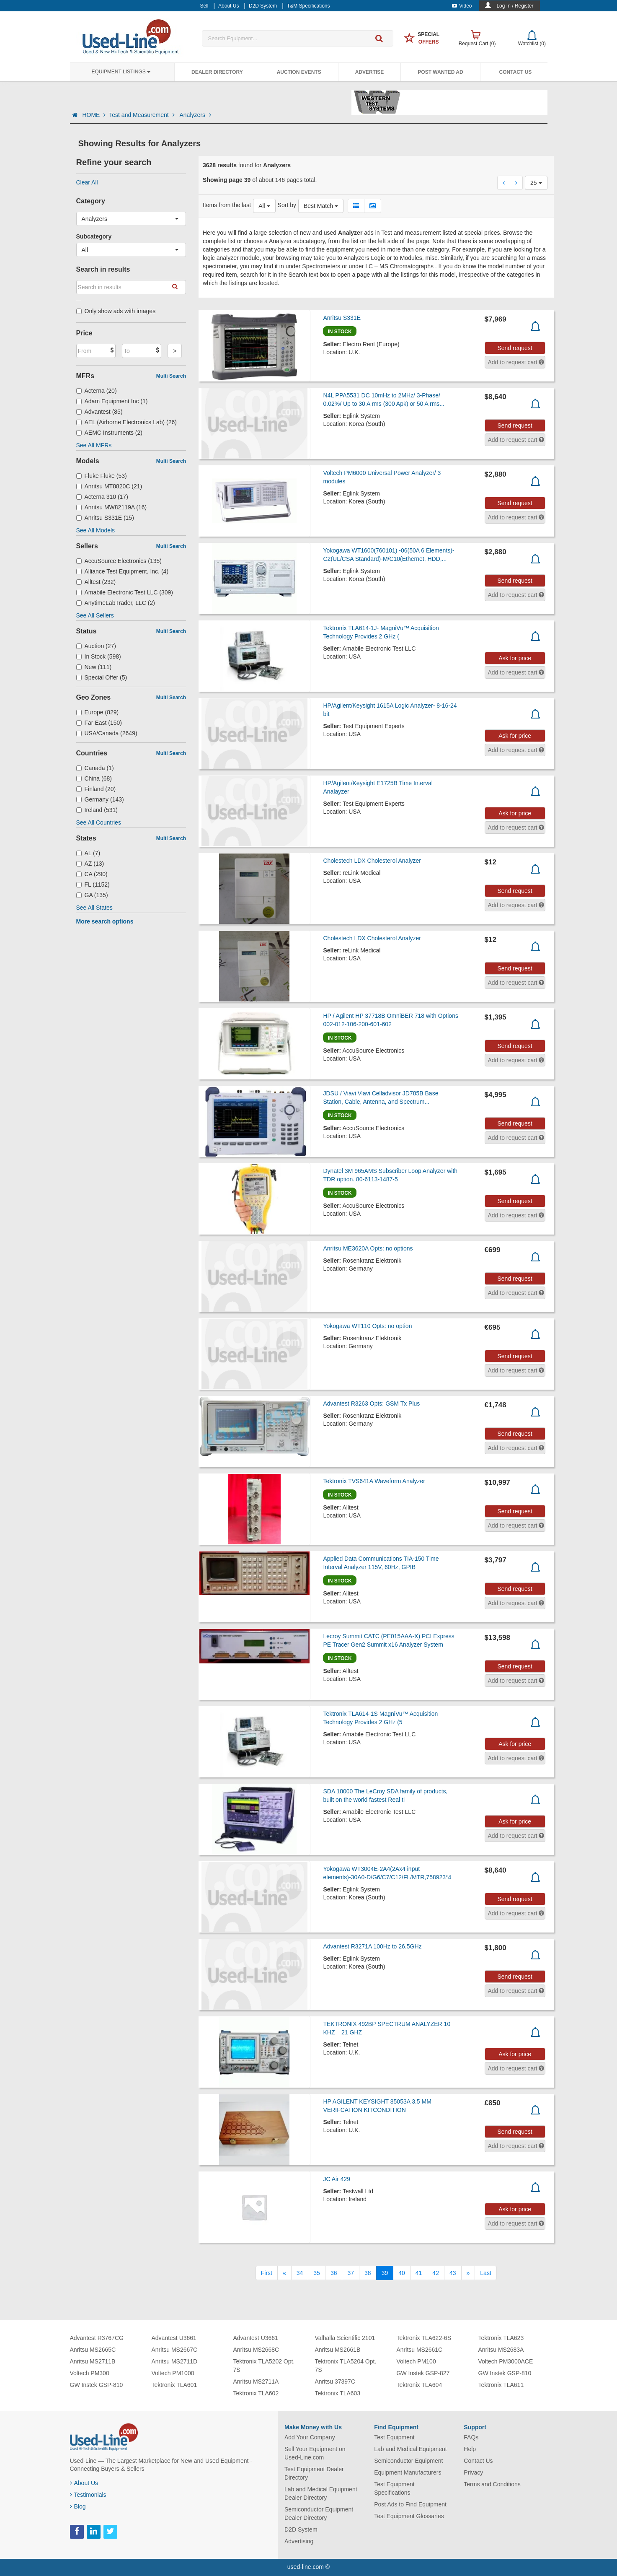 The image size is (617, 2576). I want to click on AEL (Airborne Electronics Lab) (26), so click(126, 422).